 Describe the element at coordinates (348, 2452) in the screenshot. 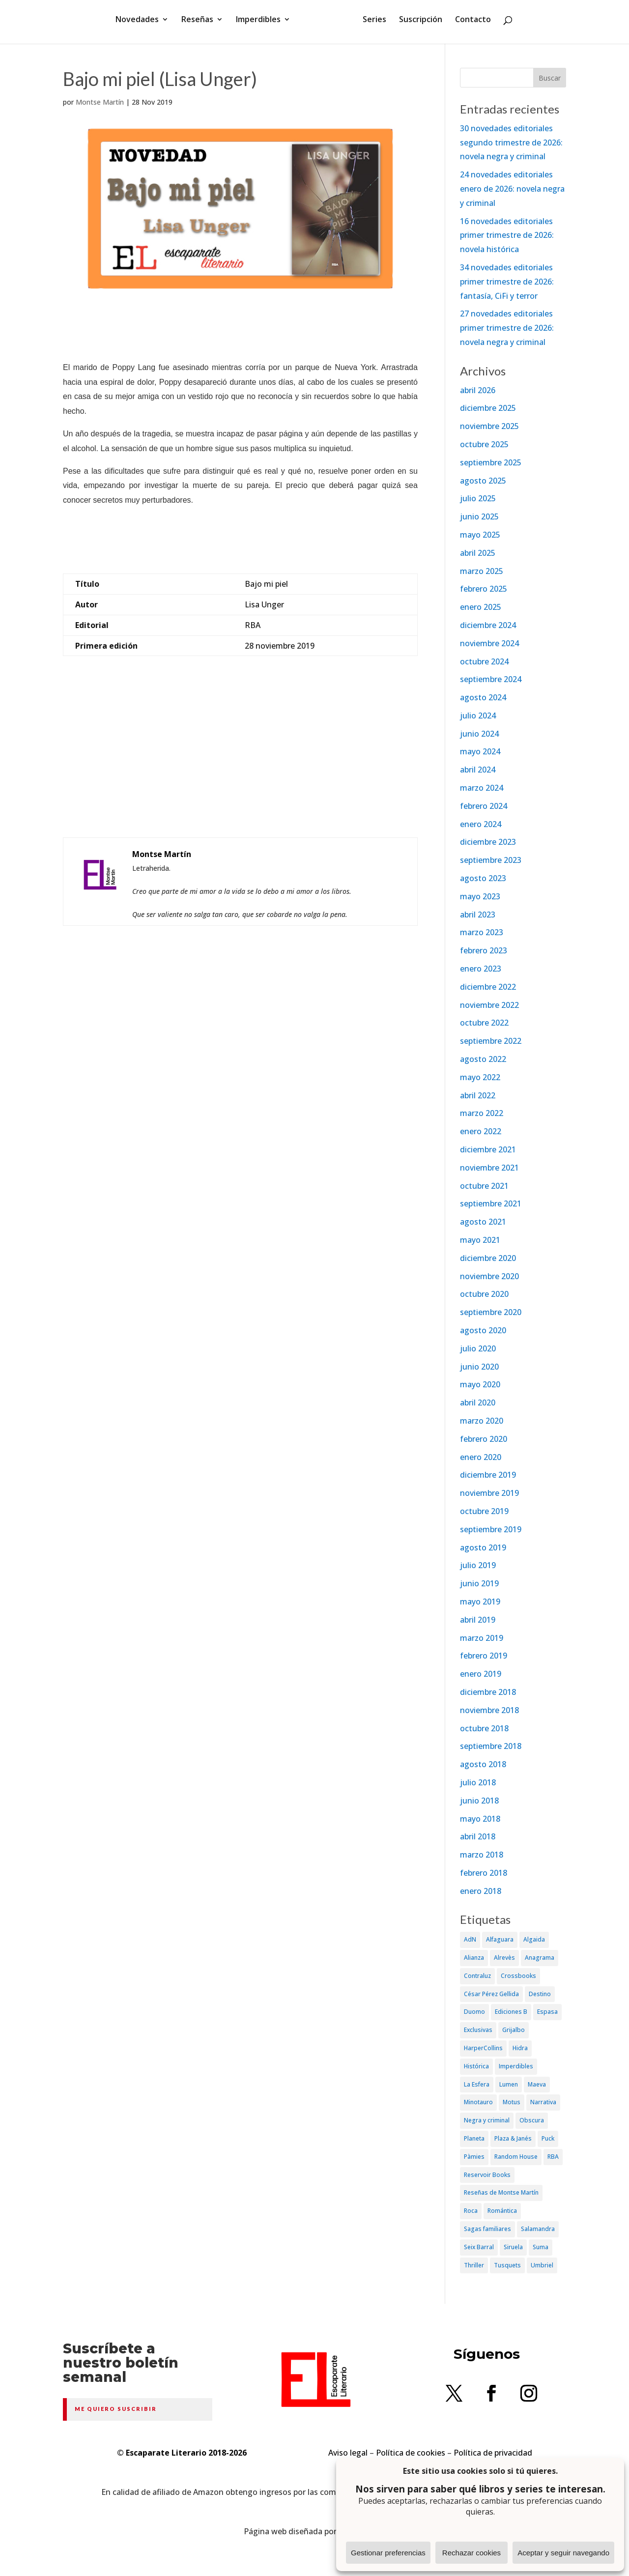

I see `Aviso legal` at that location.